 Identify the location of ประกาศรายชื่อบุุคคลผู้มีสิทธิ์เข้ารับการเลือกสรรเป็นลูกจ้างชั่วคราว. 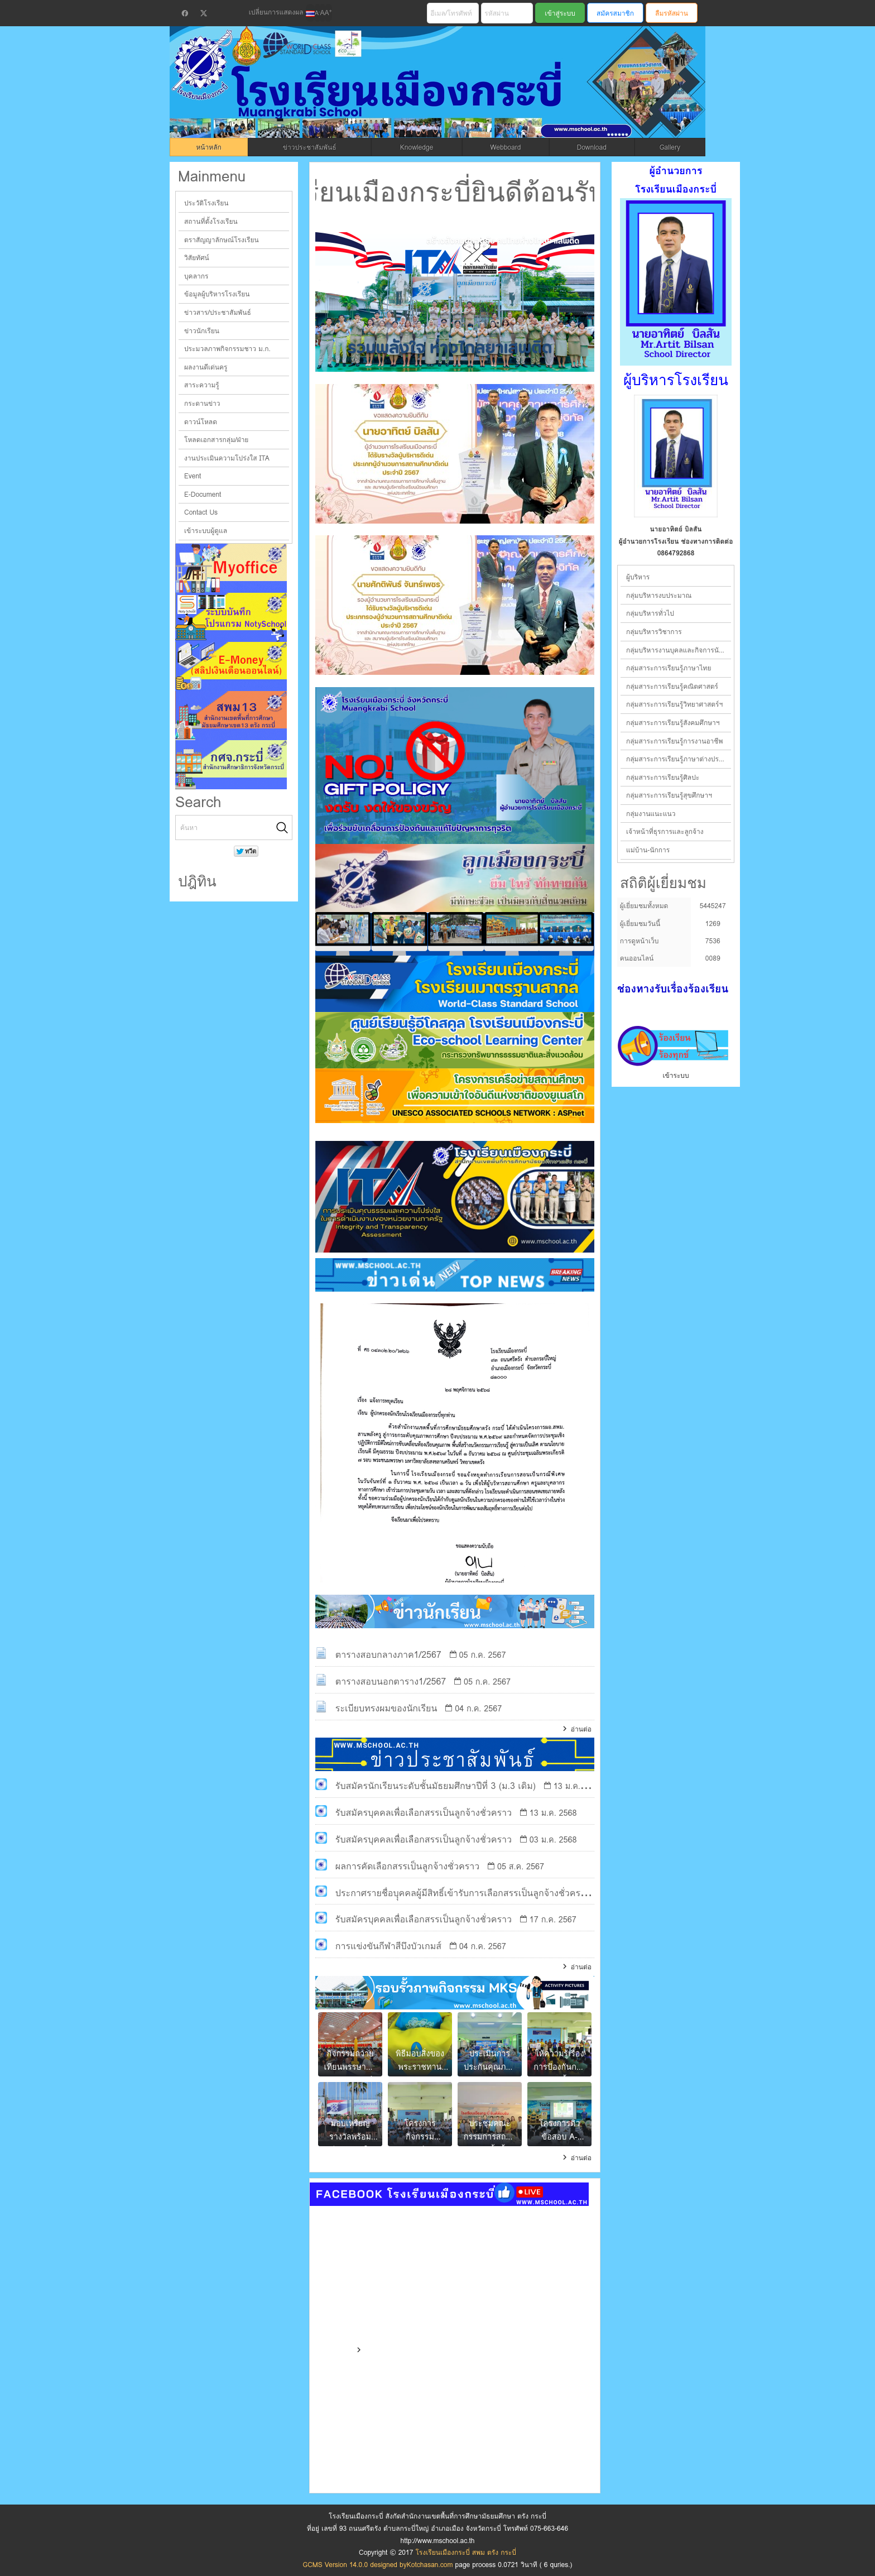
(462, 1893).